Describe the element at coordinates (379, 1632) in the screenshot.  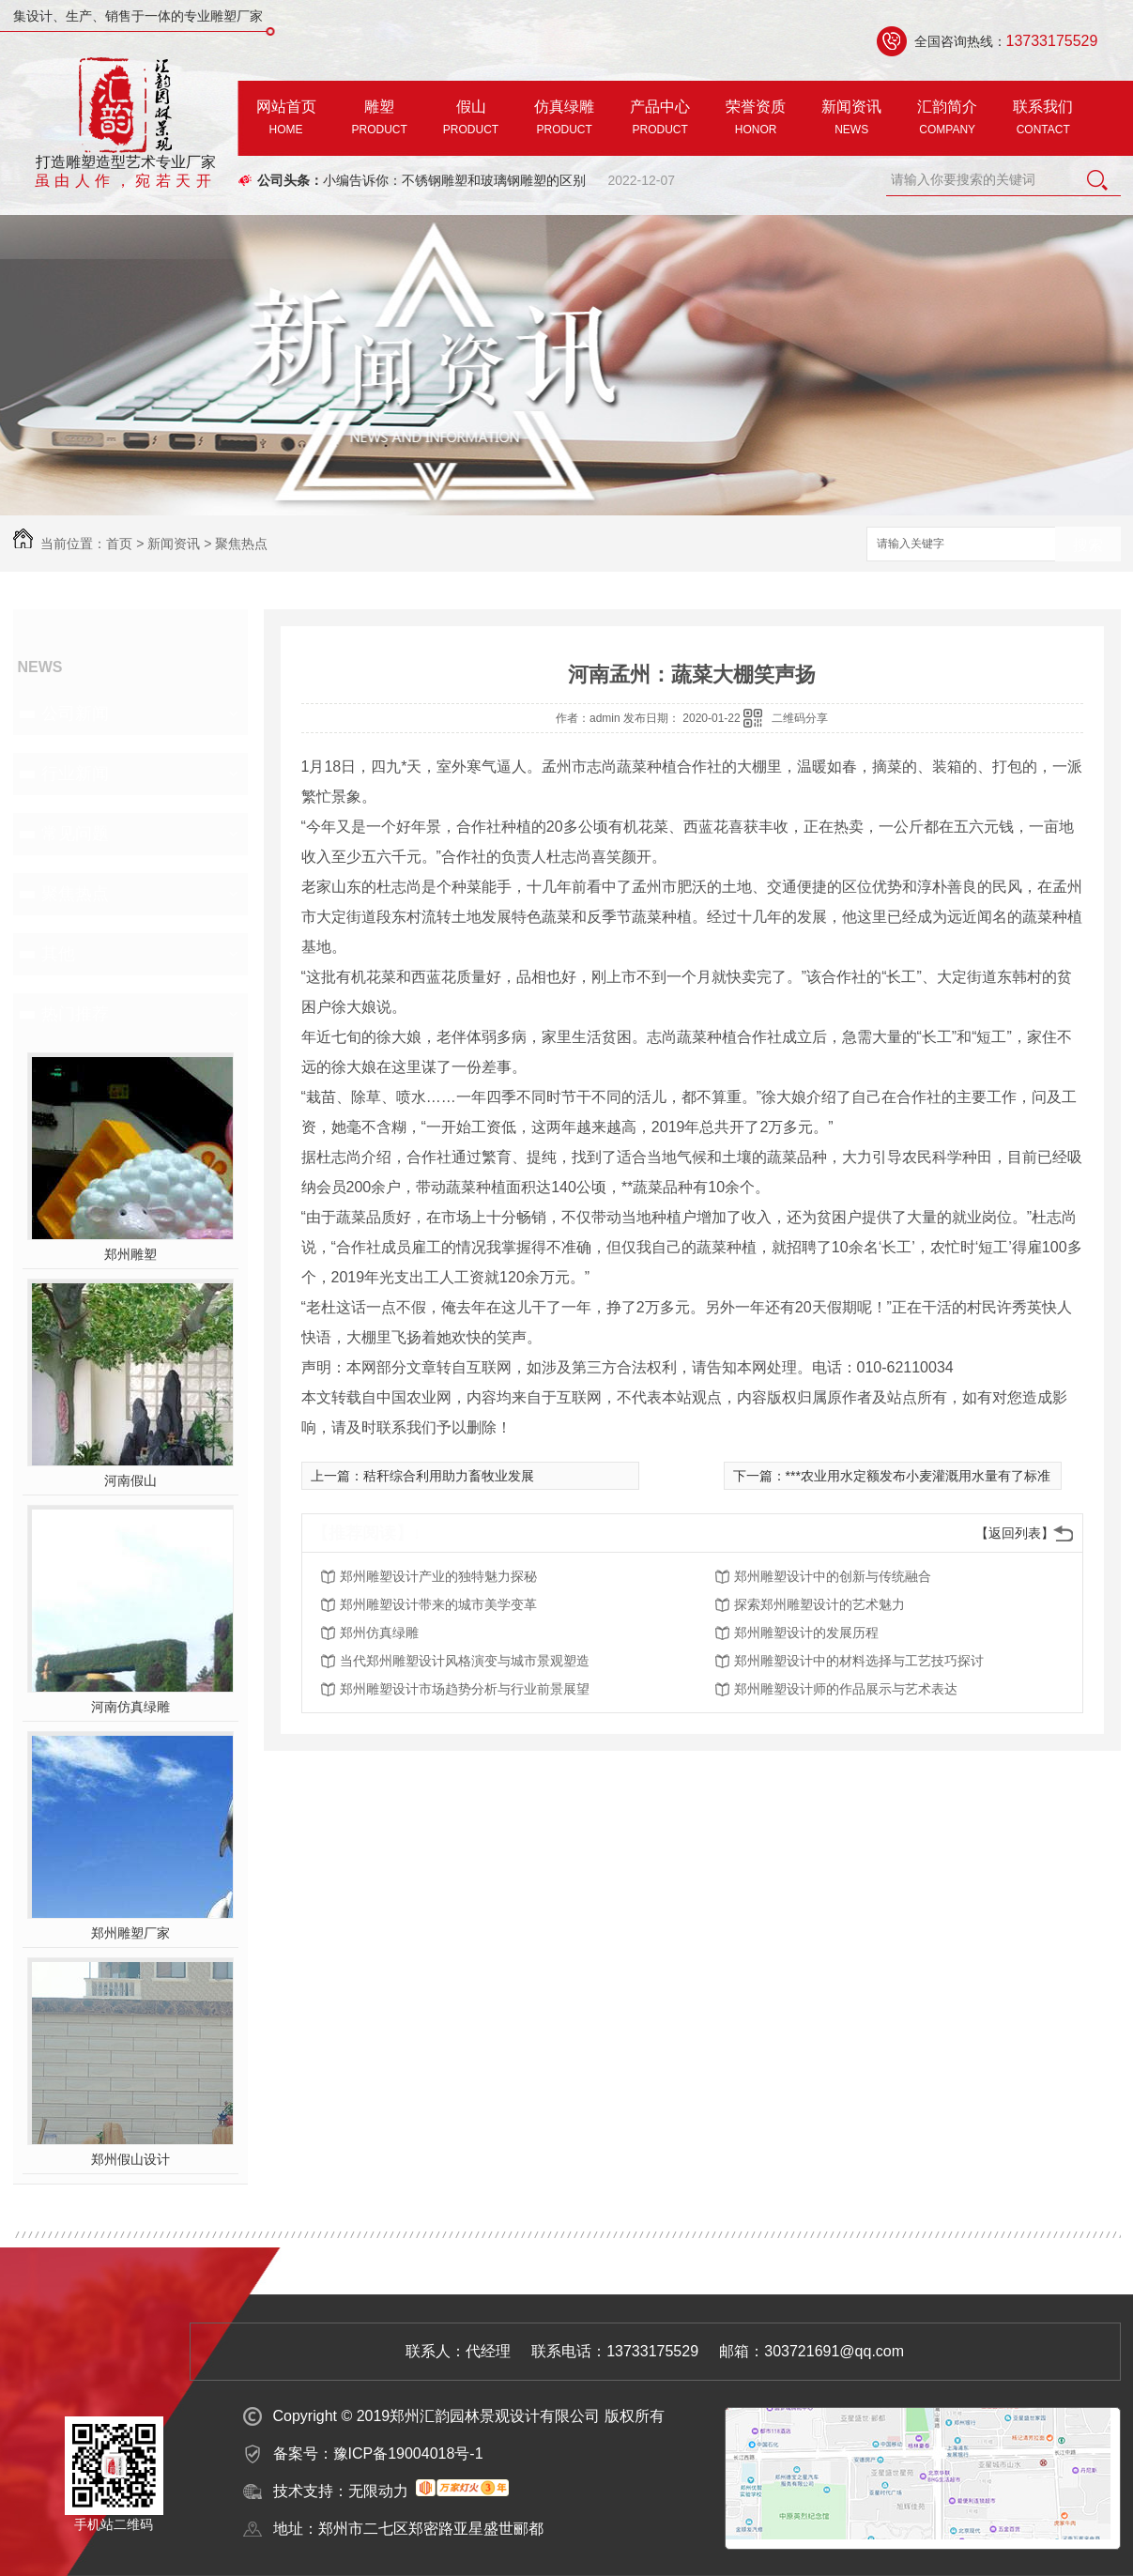
I see `郑州仿真绿雕` at that location.